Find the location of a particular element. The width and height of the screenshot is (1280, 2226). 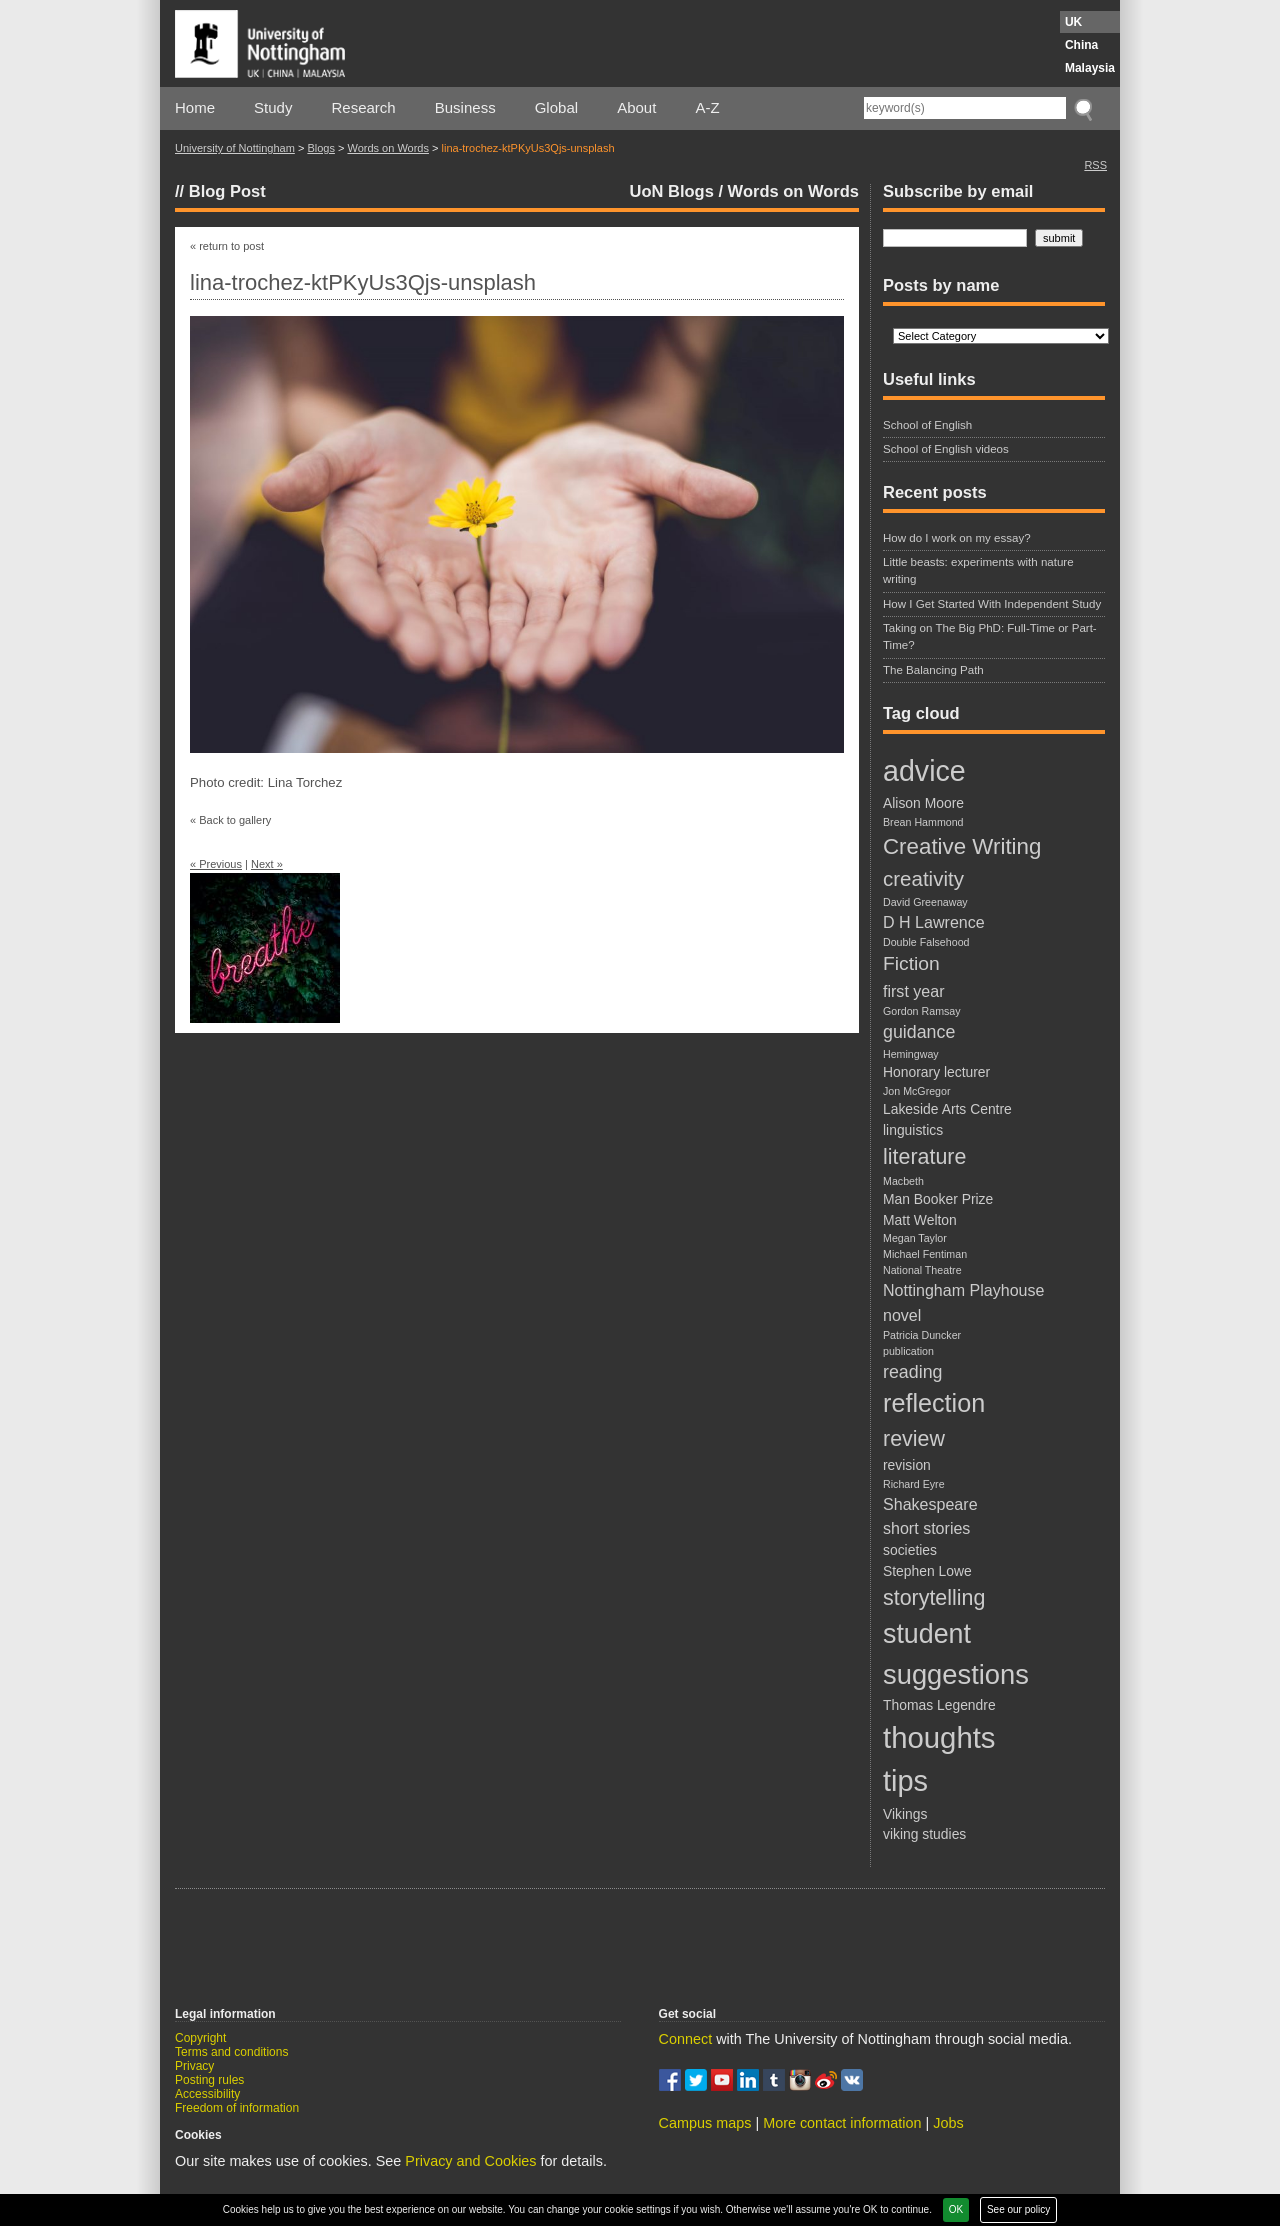

Privacy and Cookies is located at coordinates (470, 2161).